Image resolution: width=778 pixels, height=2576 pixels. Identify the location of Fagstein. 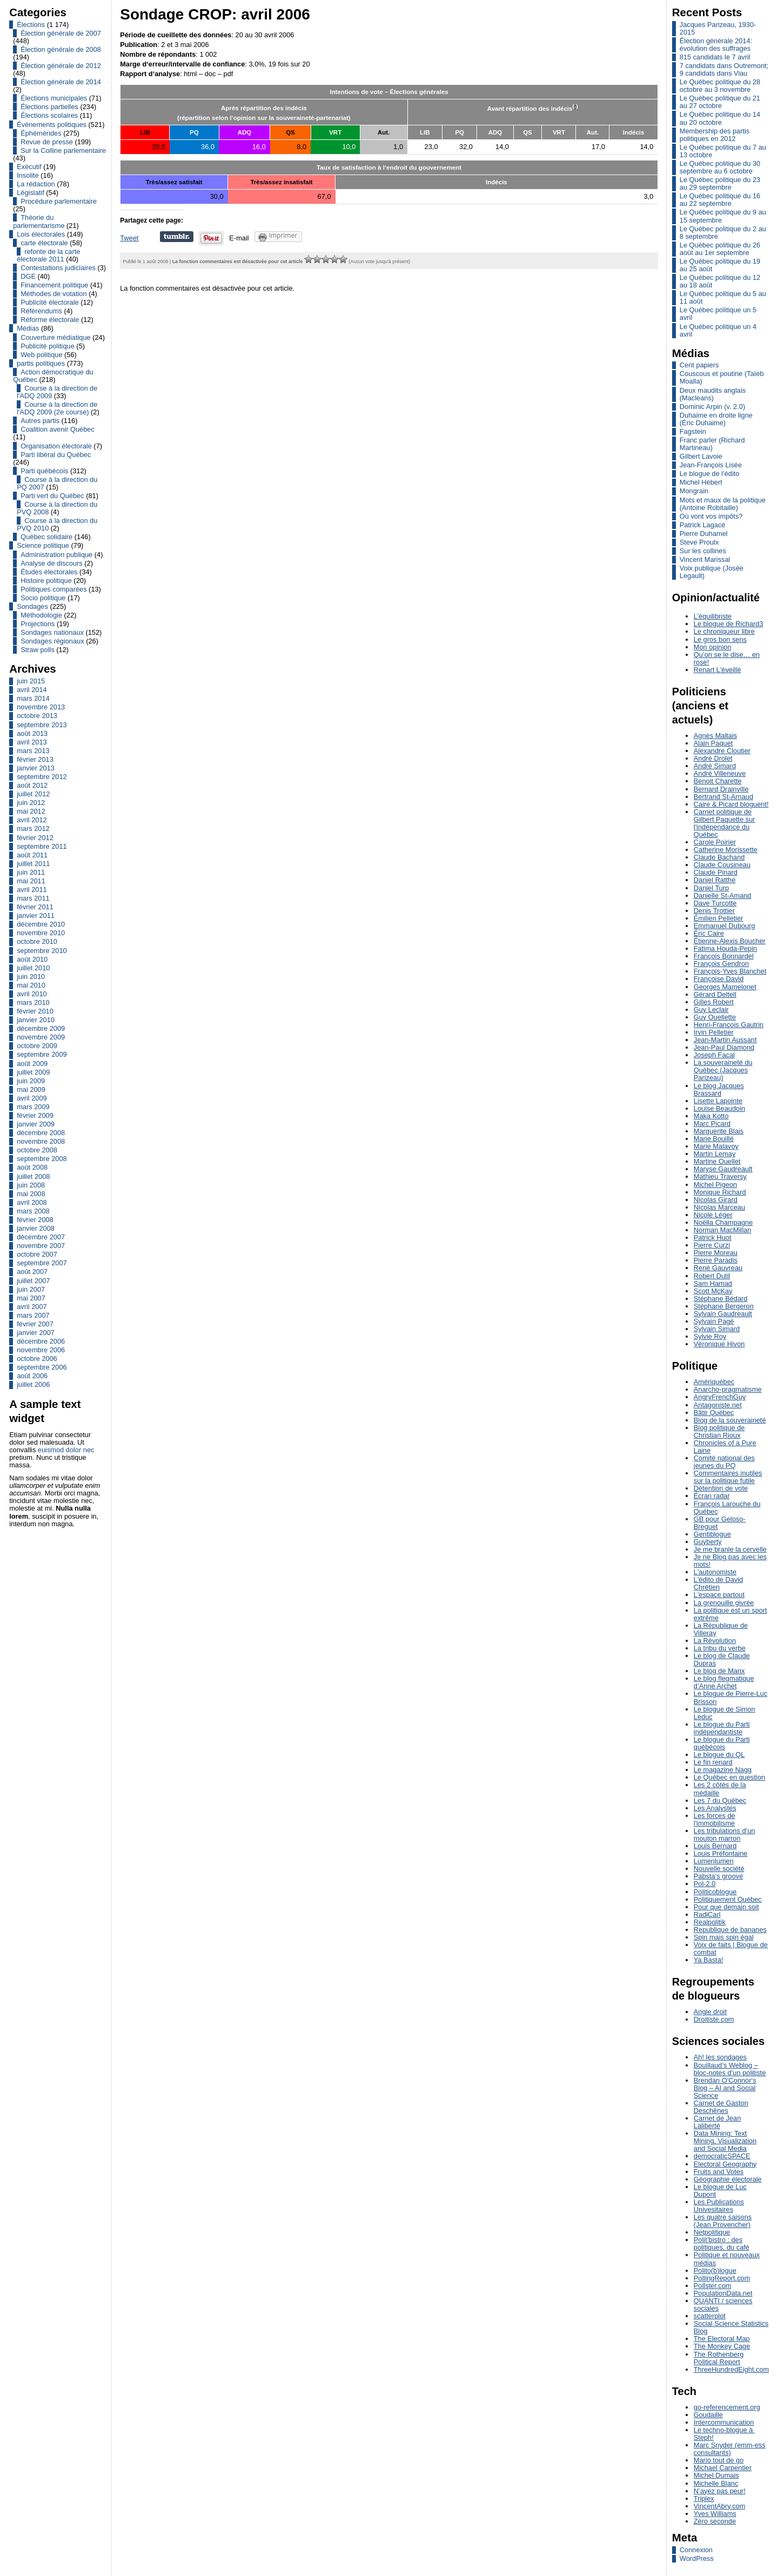
(693, 431).